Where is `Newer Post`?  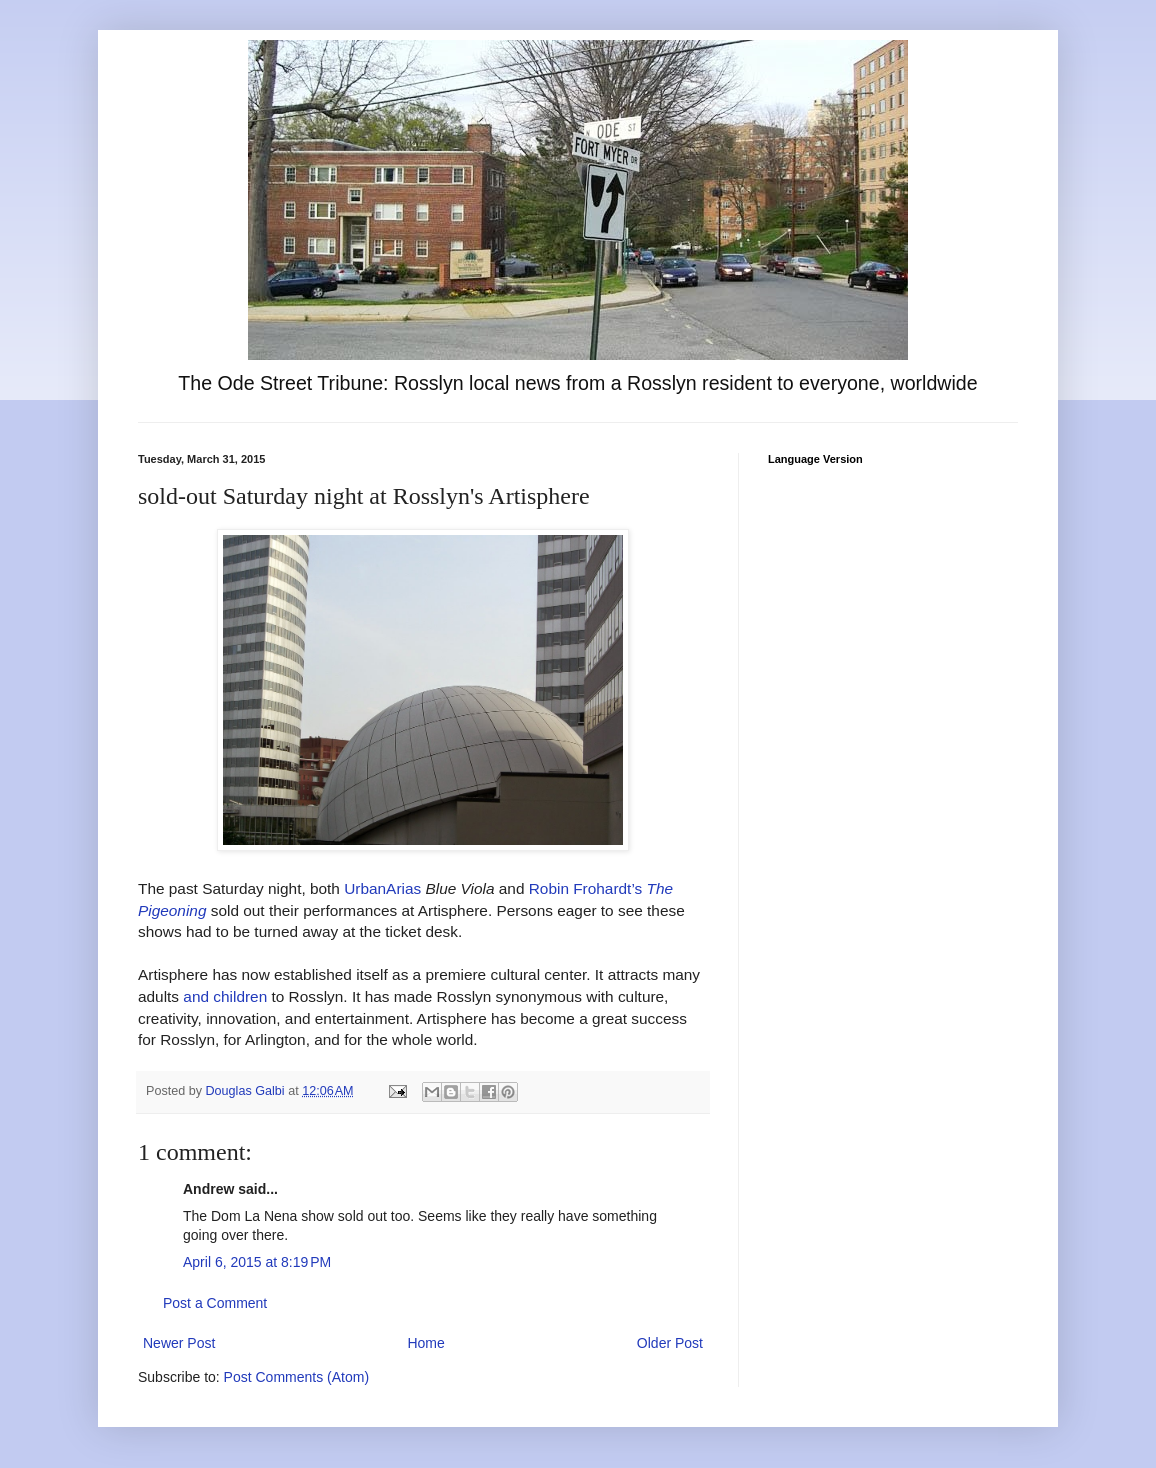
Newer Post is located at coordinates (179, 1343).